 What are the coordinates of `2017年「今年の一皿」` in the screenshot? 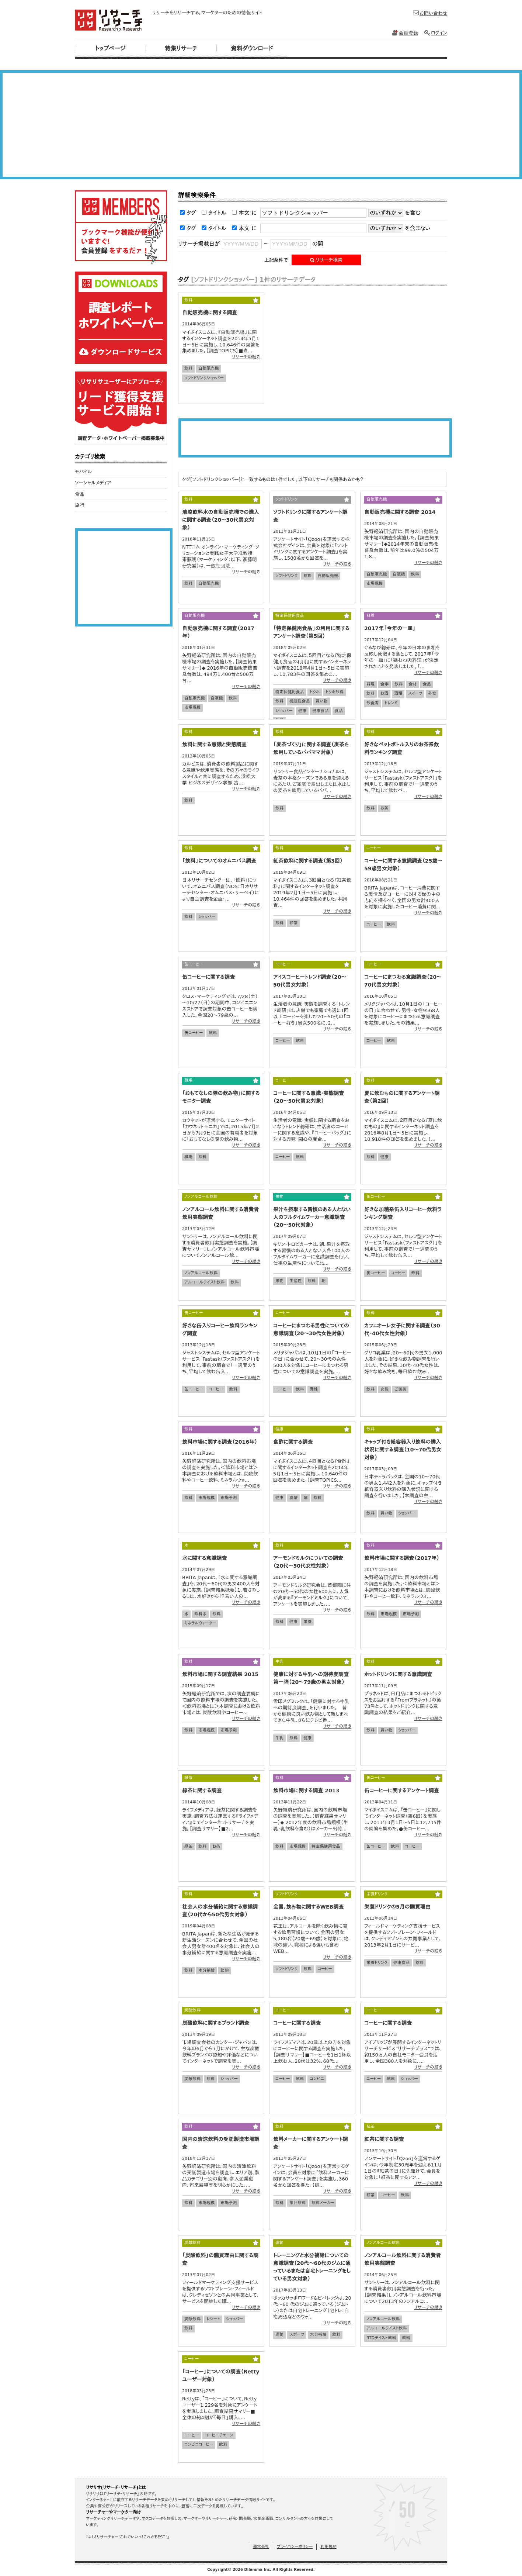 It's located at (389, 628).